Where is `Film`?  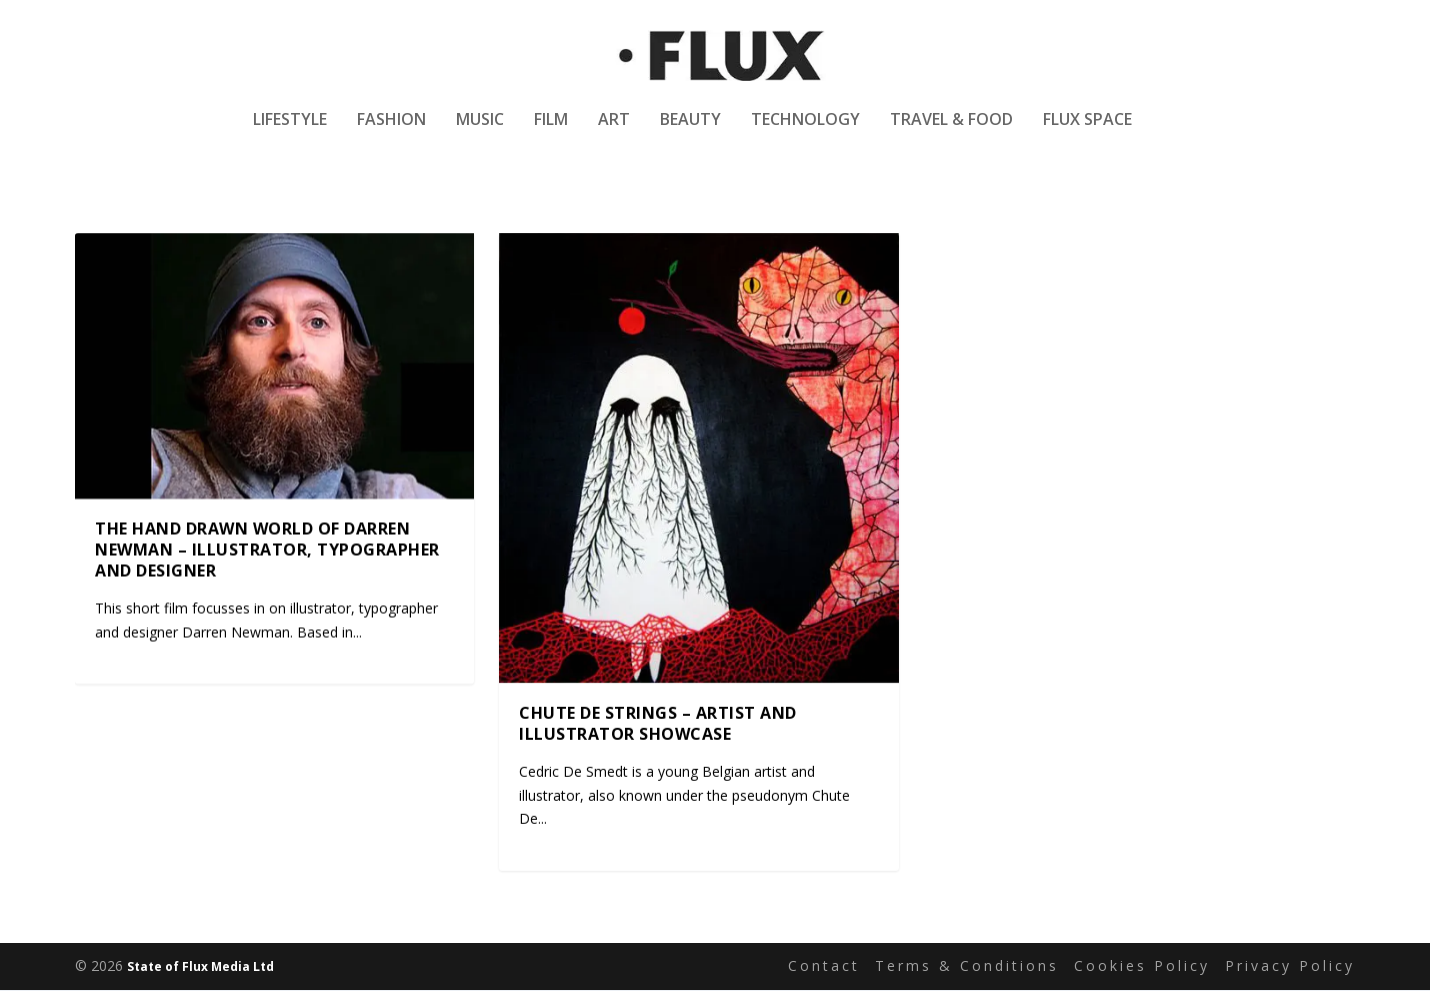
Film is located at coordinates (551, 133).